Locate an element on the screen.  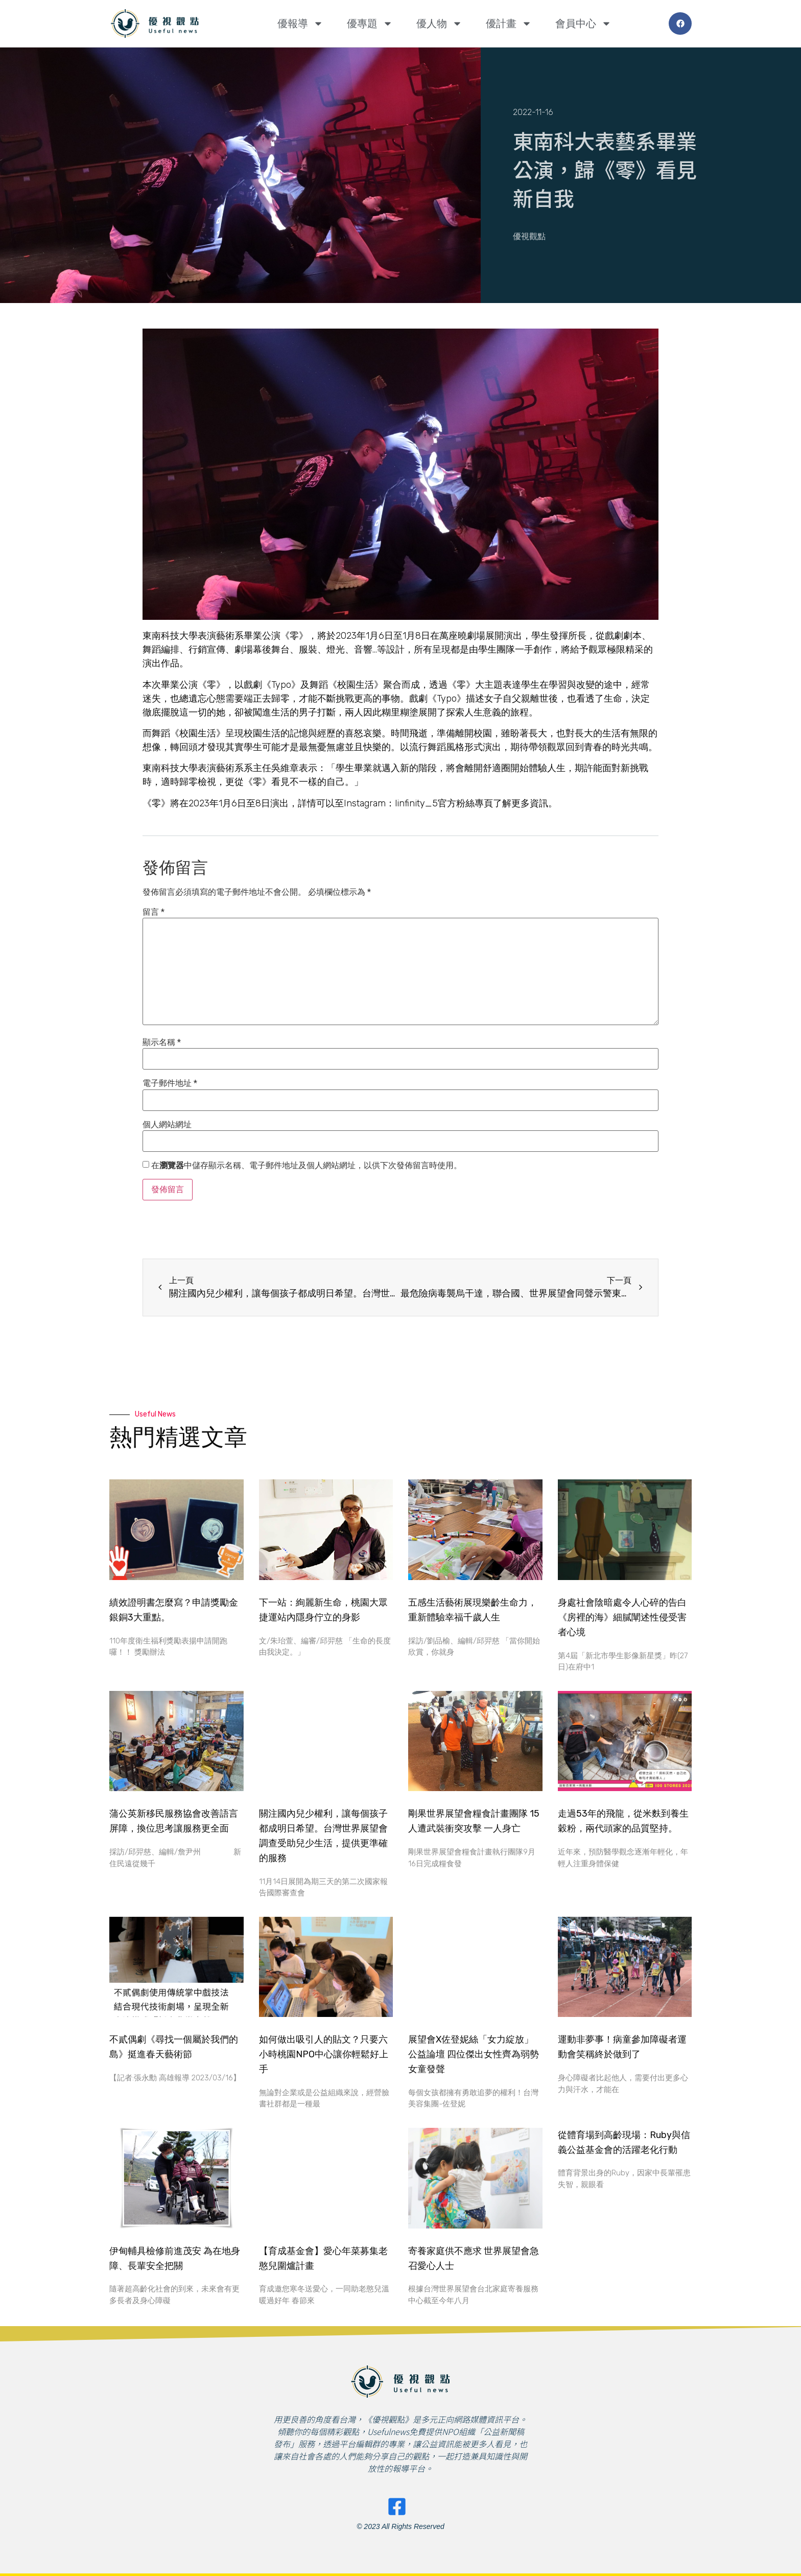
身處社會陰暗處令人心碎的告白 《房裡的海》細膩闡述性侵受害者心境 is located at coordinates (622, 1617).